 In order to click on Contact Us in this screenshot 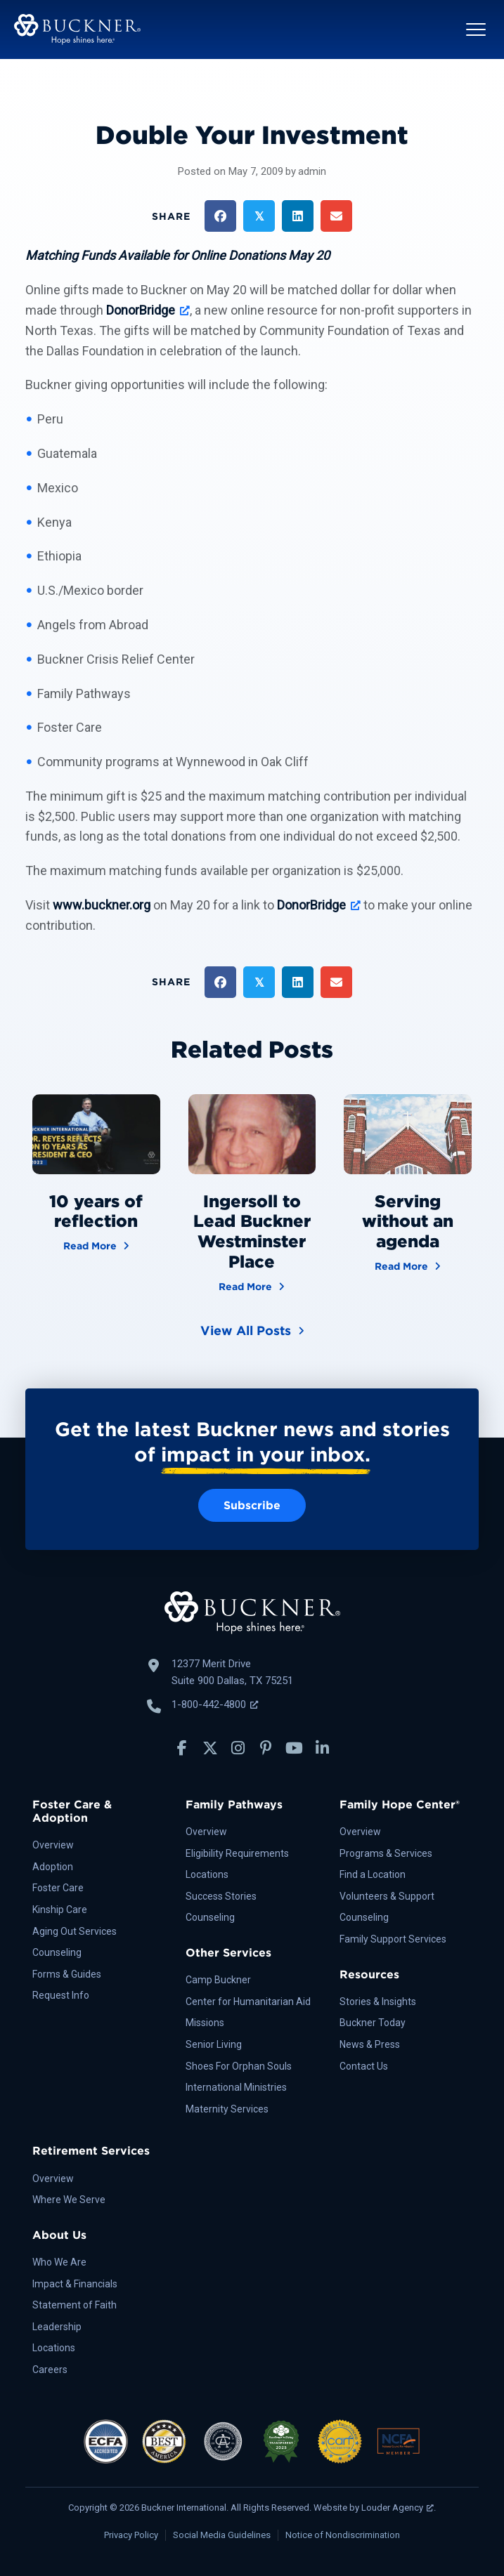, I will do `click(364, 2066)`.